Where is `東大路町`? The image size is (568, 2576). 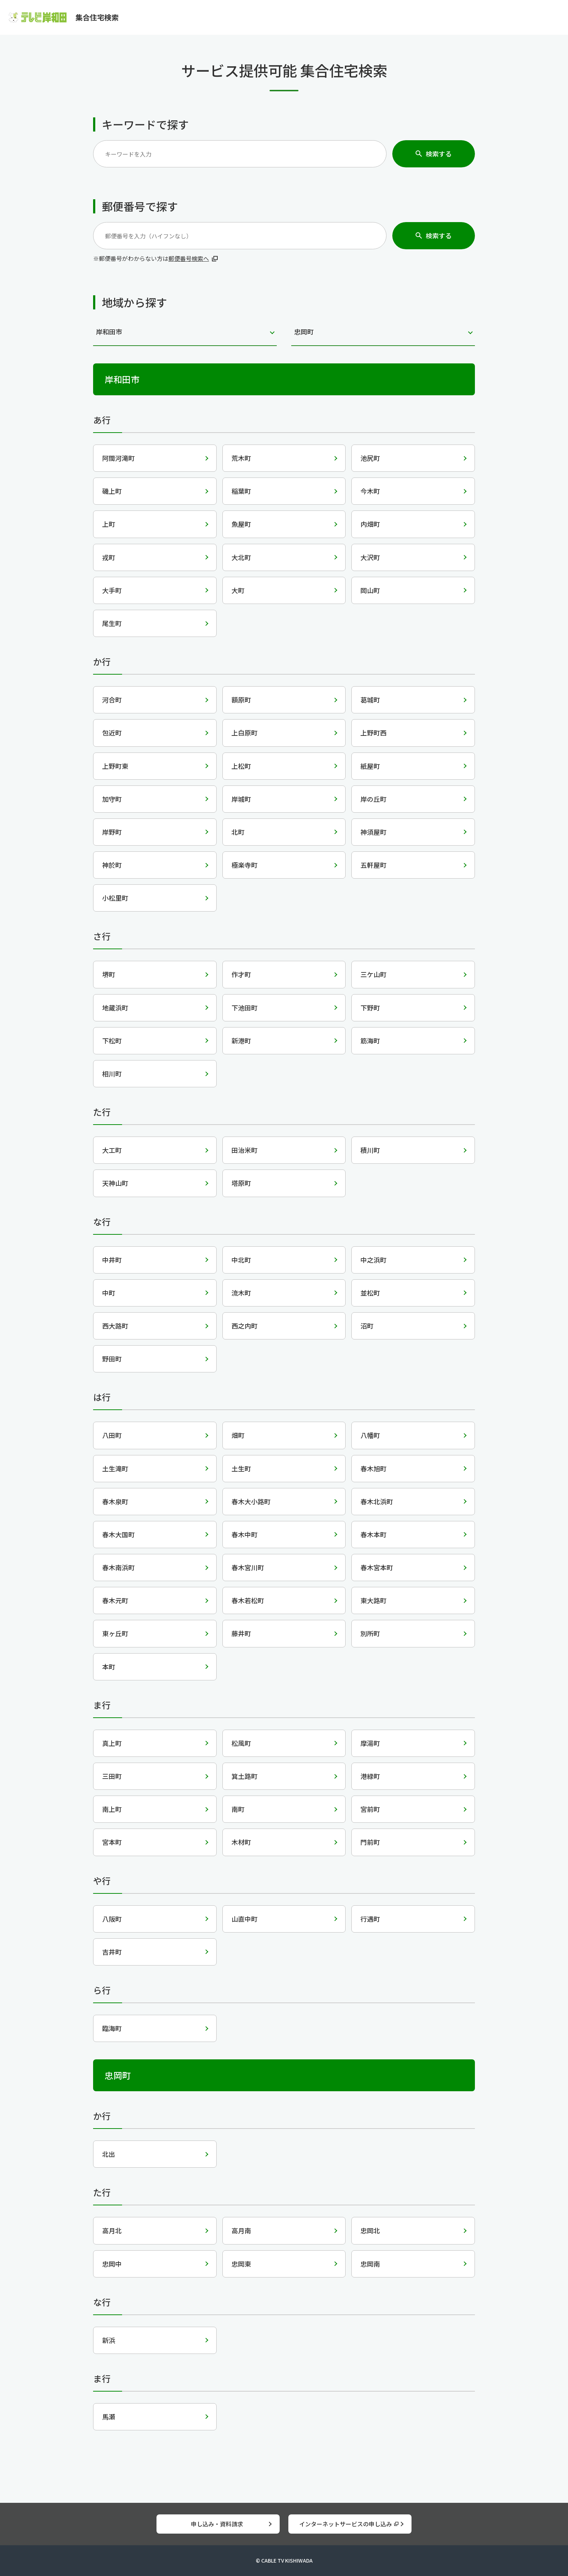 東大路町 is located at coordinates (373, 1600).